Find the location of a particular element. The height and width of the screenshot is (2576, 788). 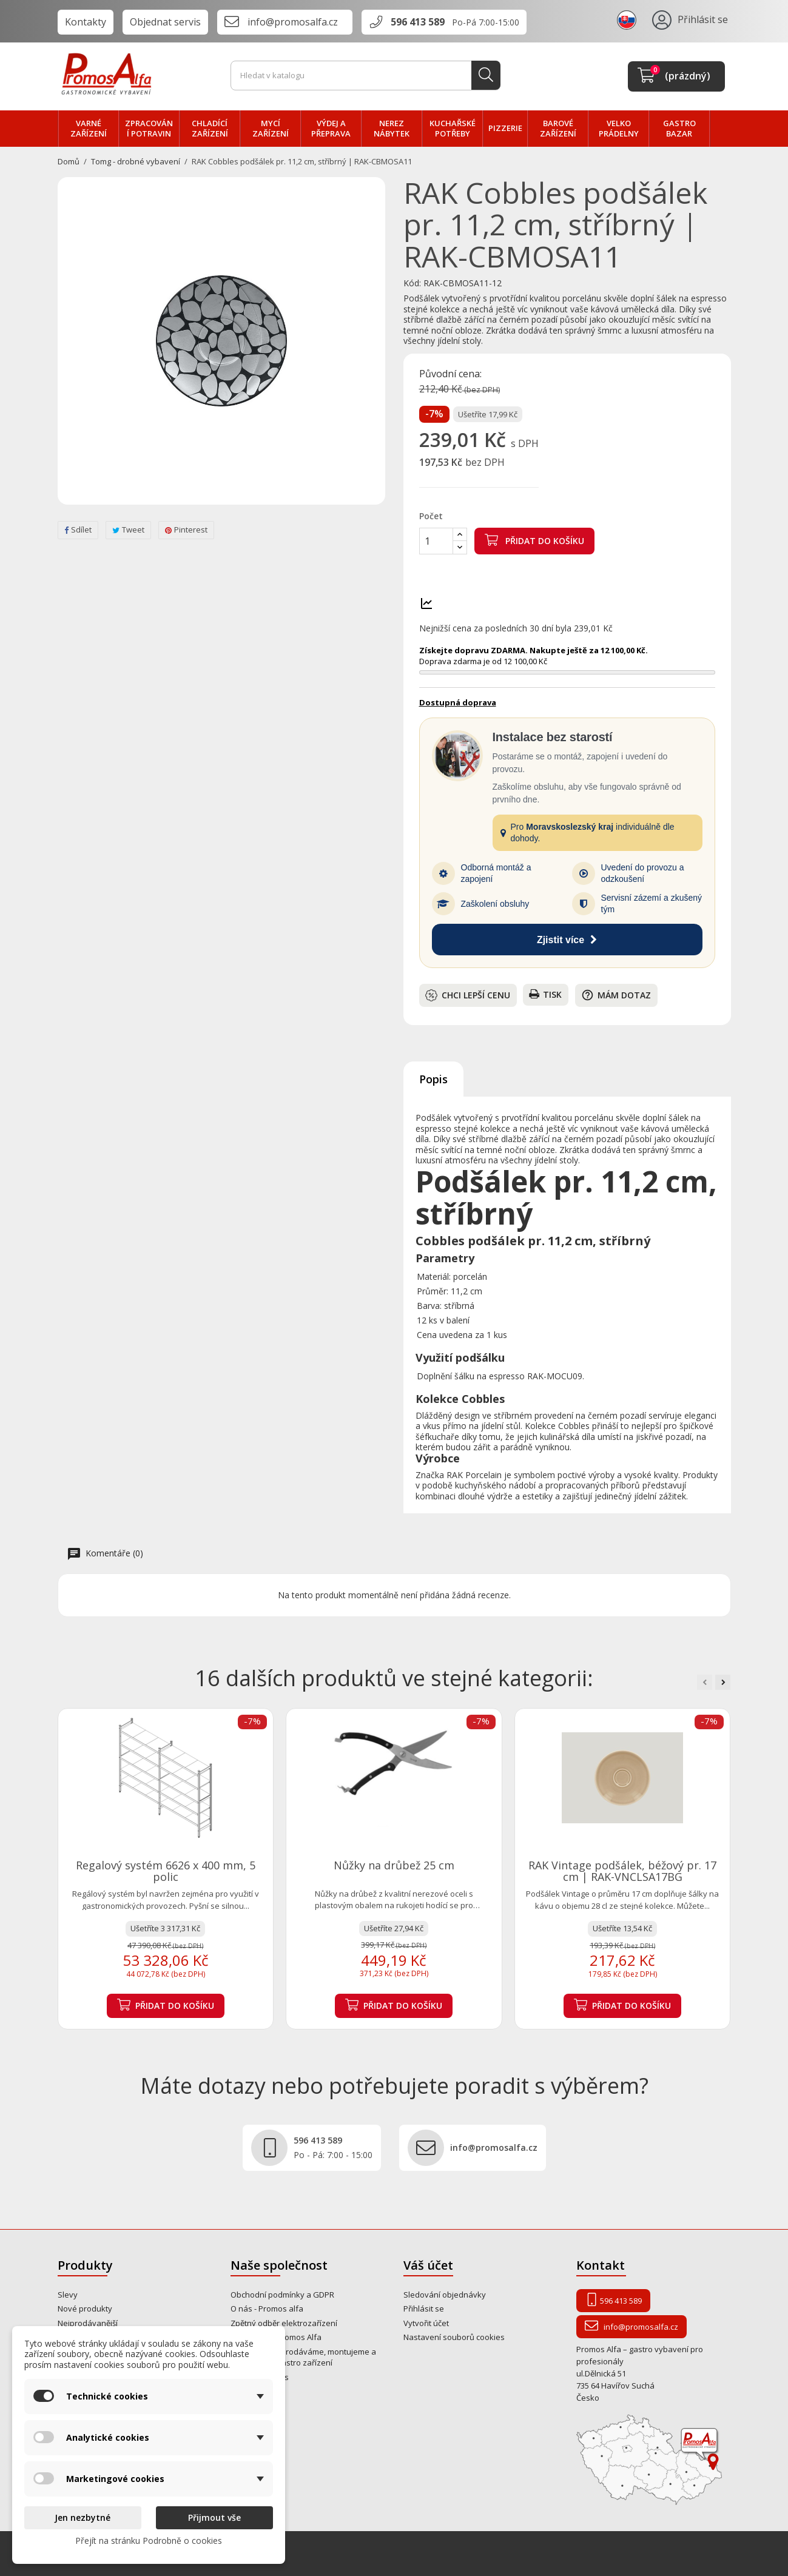

Původní cena: is located at coordinates (450, 374).